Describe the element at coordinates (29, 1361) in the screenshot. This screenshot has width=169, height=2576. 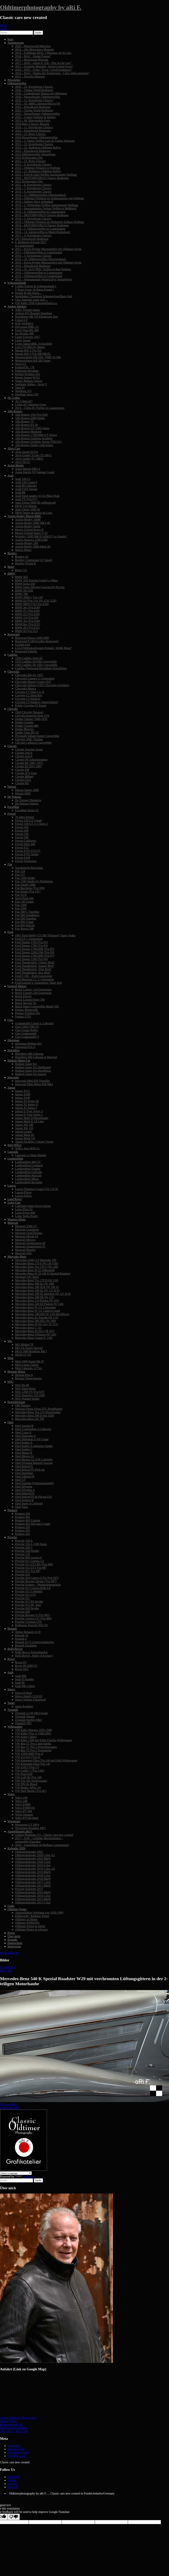
I see `Mini 1000 Super Mk IV` at that location.